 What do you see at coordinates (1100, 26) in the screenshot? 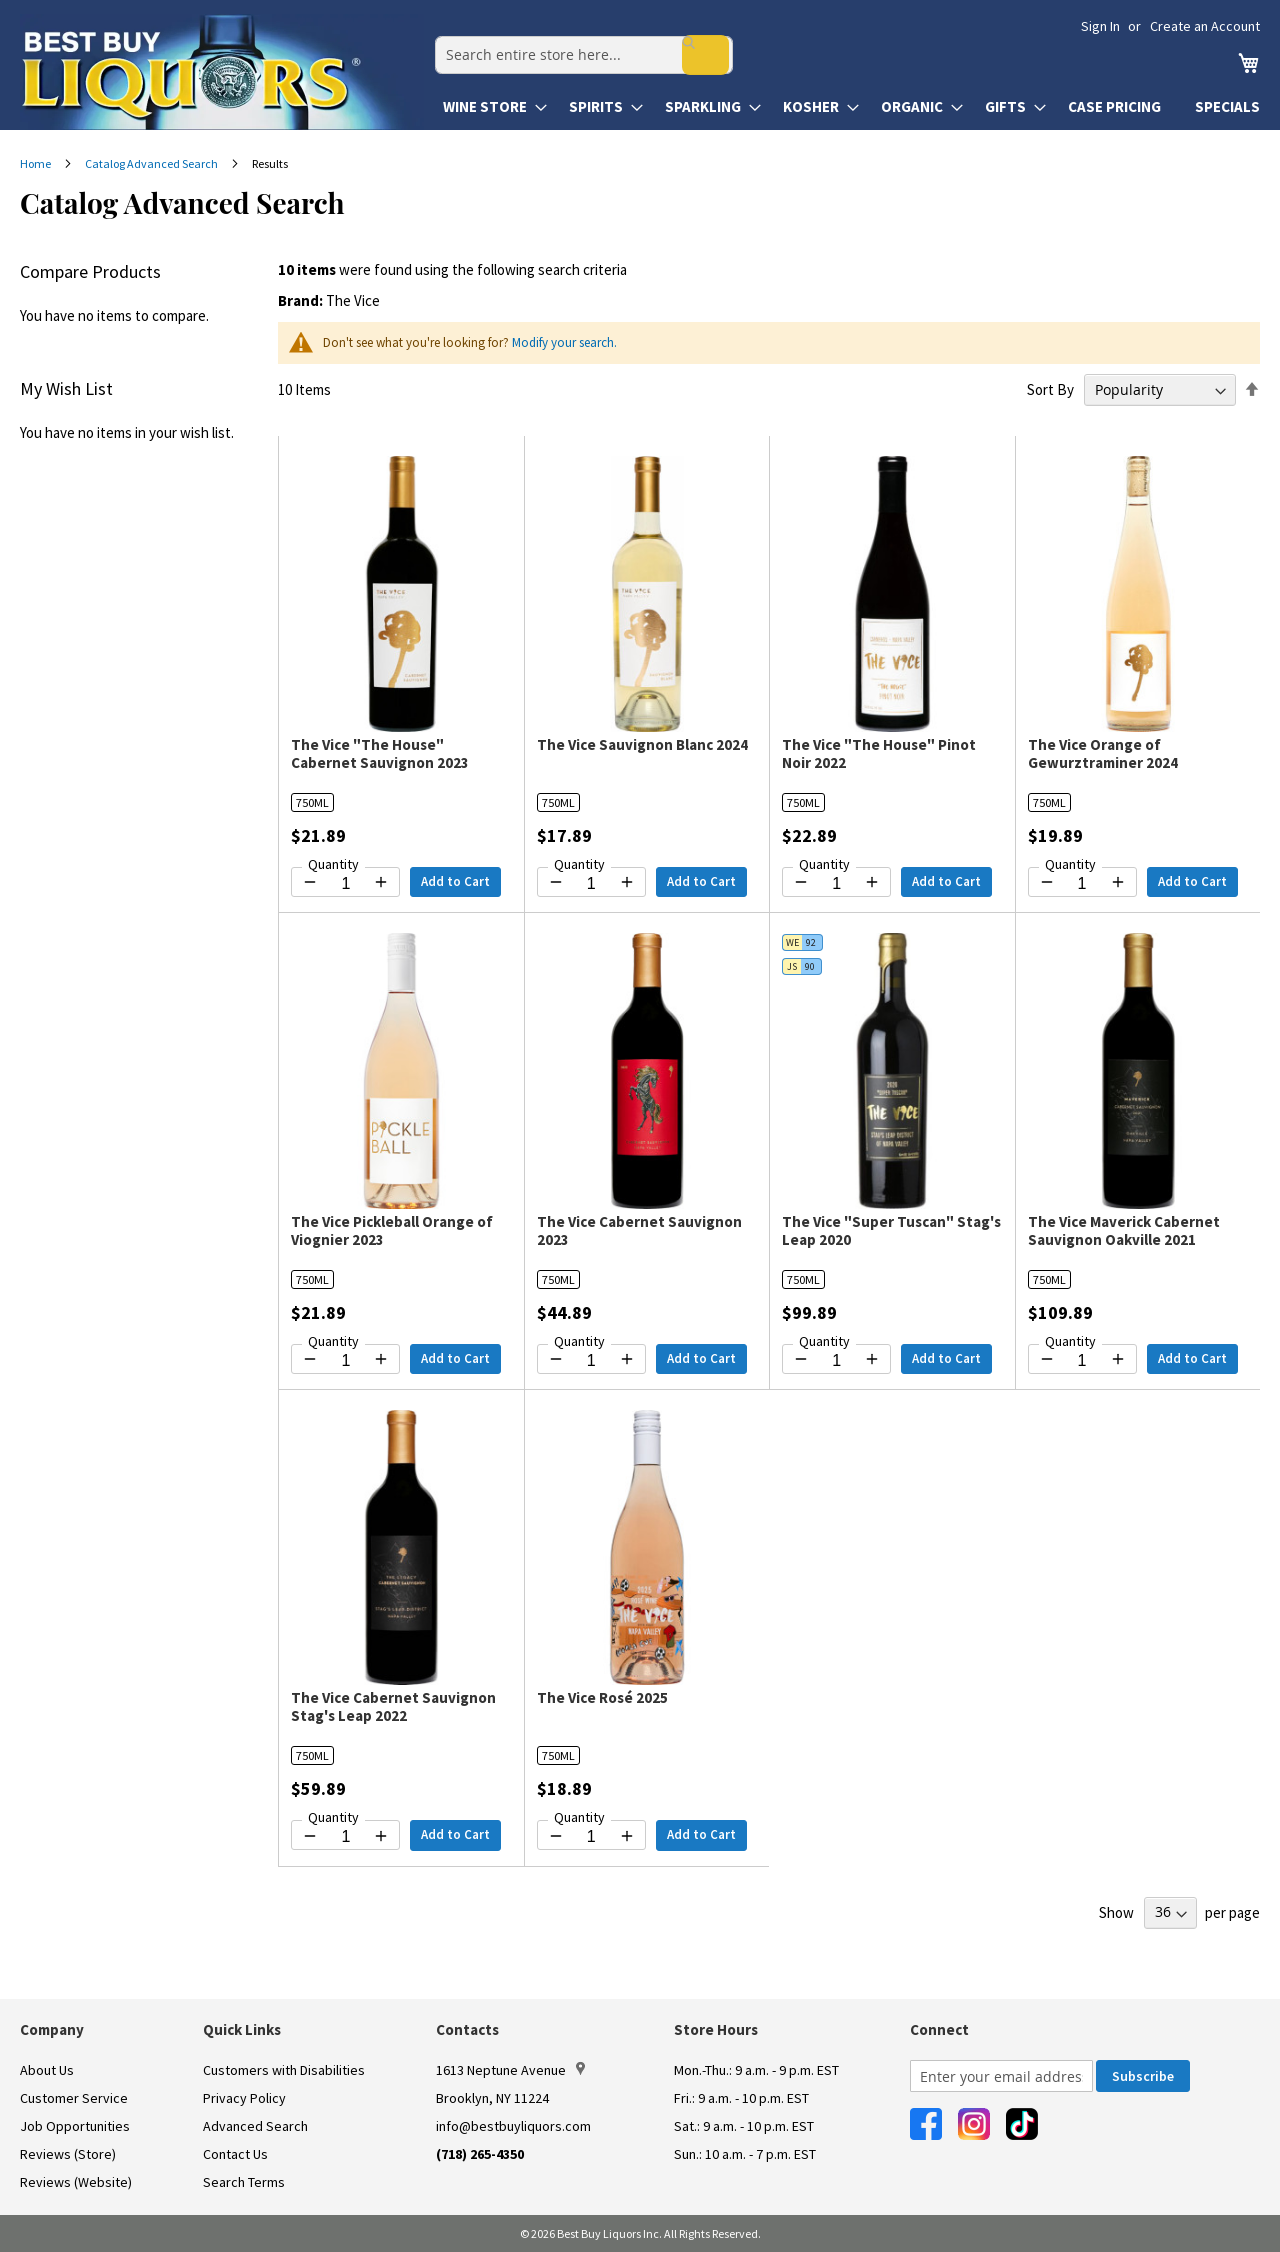
I see `Sign In` at bounding box center [1100, 26].